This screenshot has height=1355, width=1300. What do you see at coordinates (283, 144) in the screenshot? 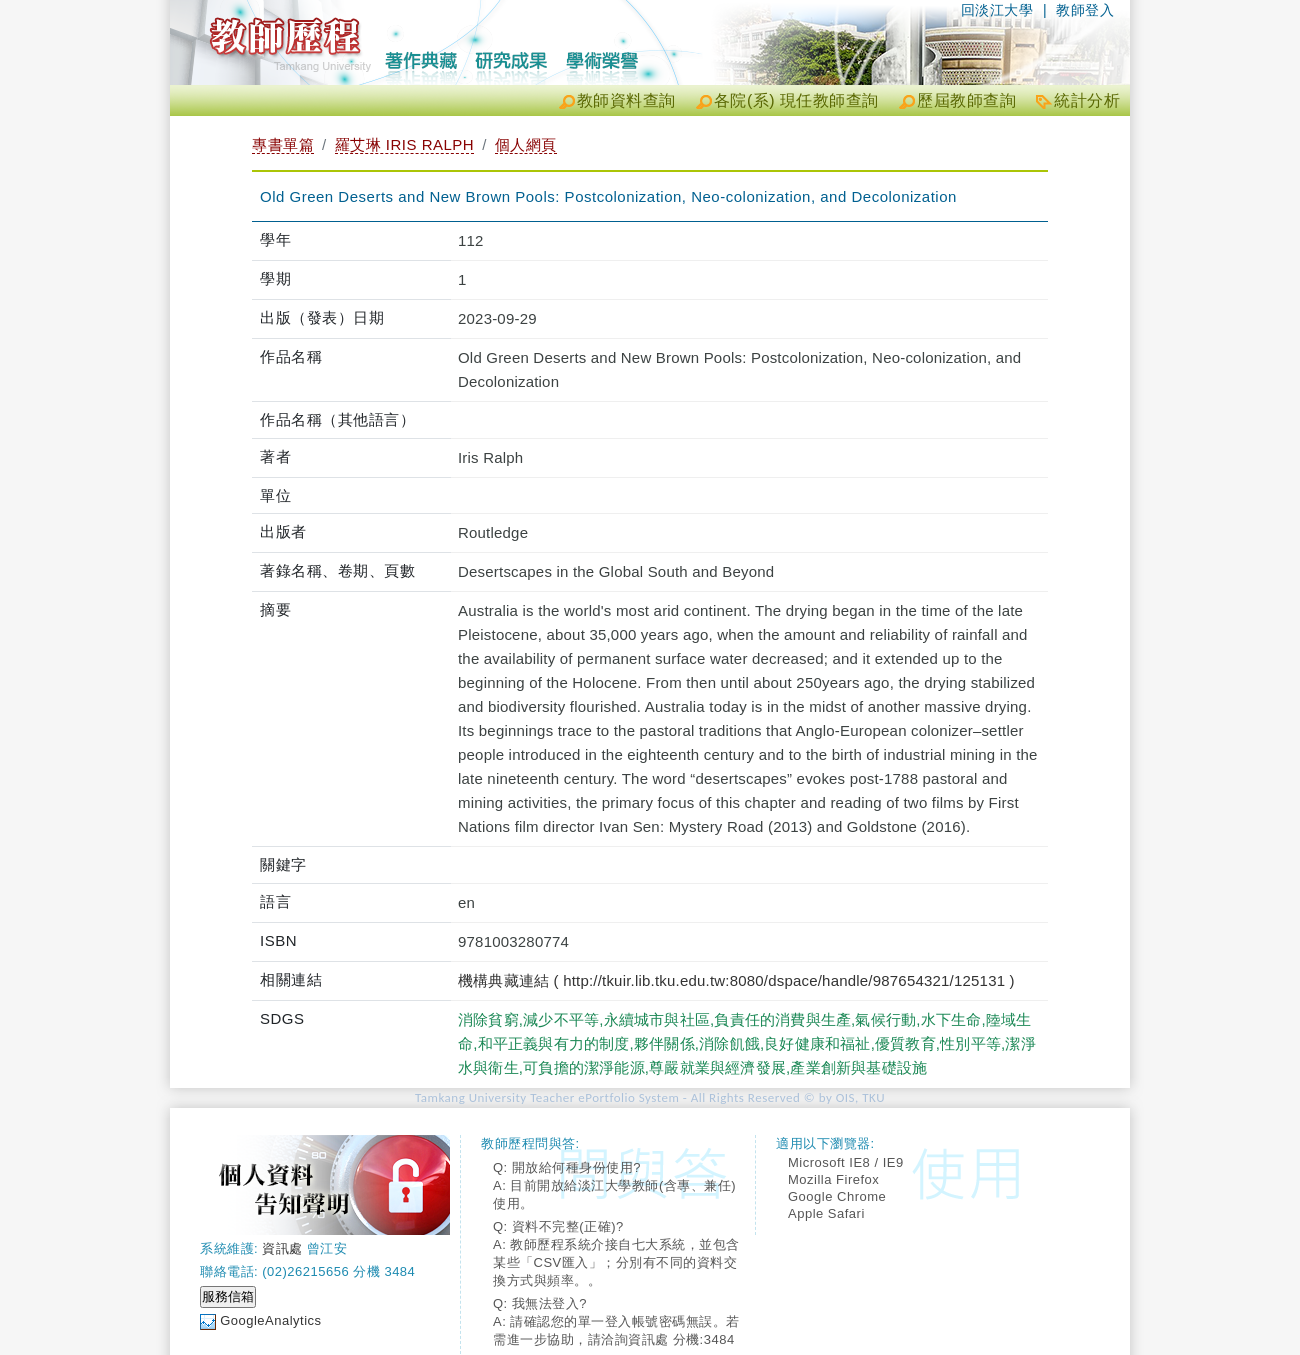
I see `專書單篇` at bounding box center [283, 144].